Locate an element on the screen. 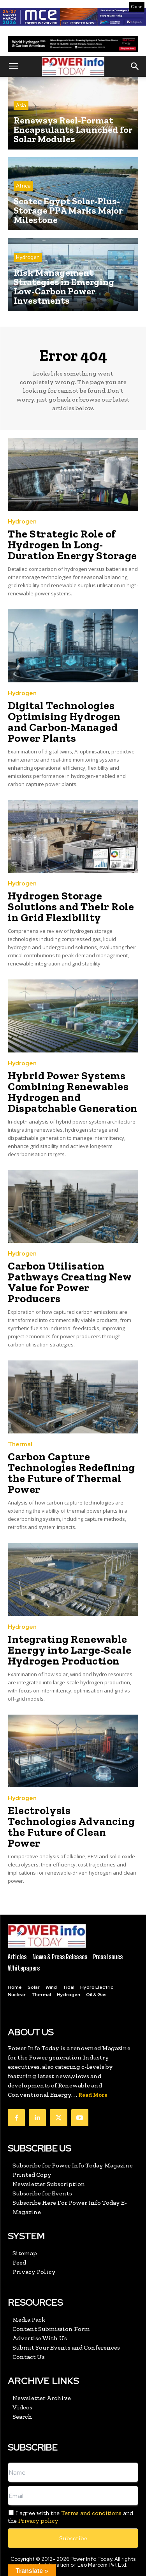 This screenshot has width=146, height=2576. Hybrid Power Systems Combining Renewables Hydrogen and Dispatchable Generation is located at coordinates (72, 1092).